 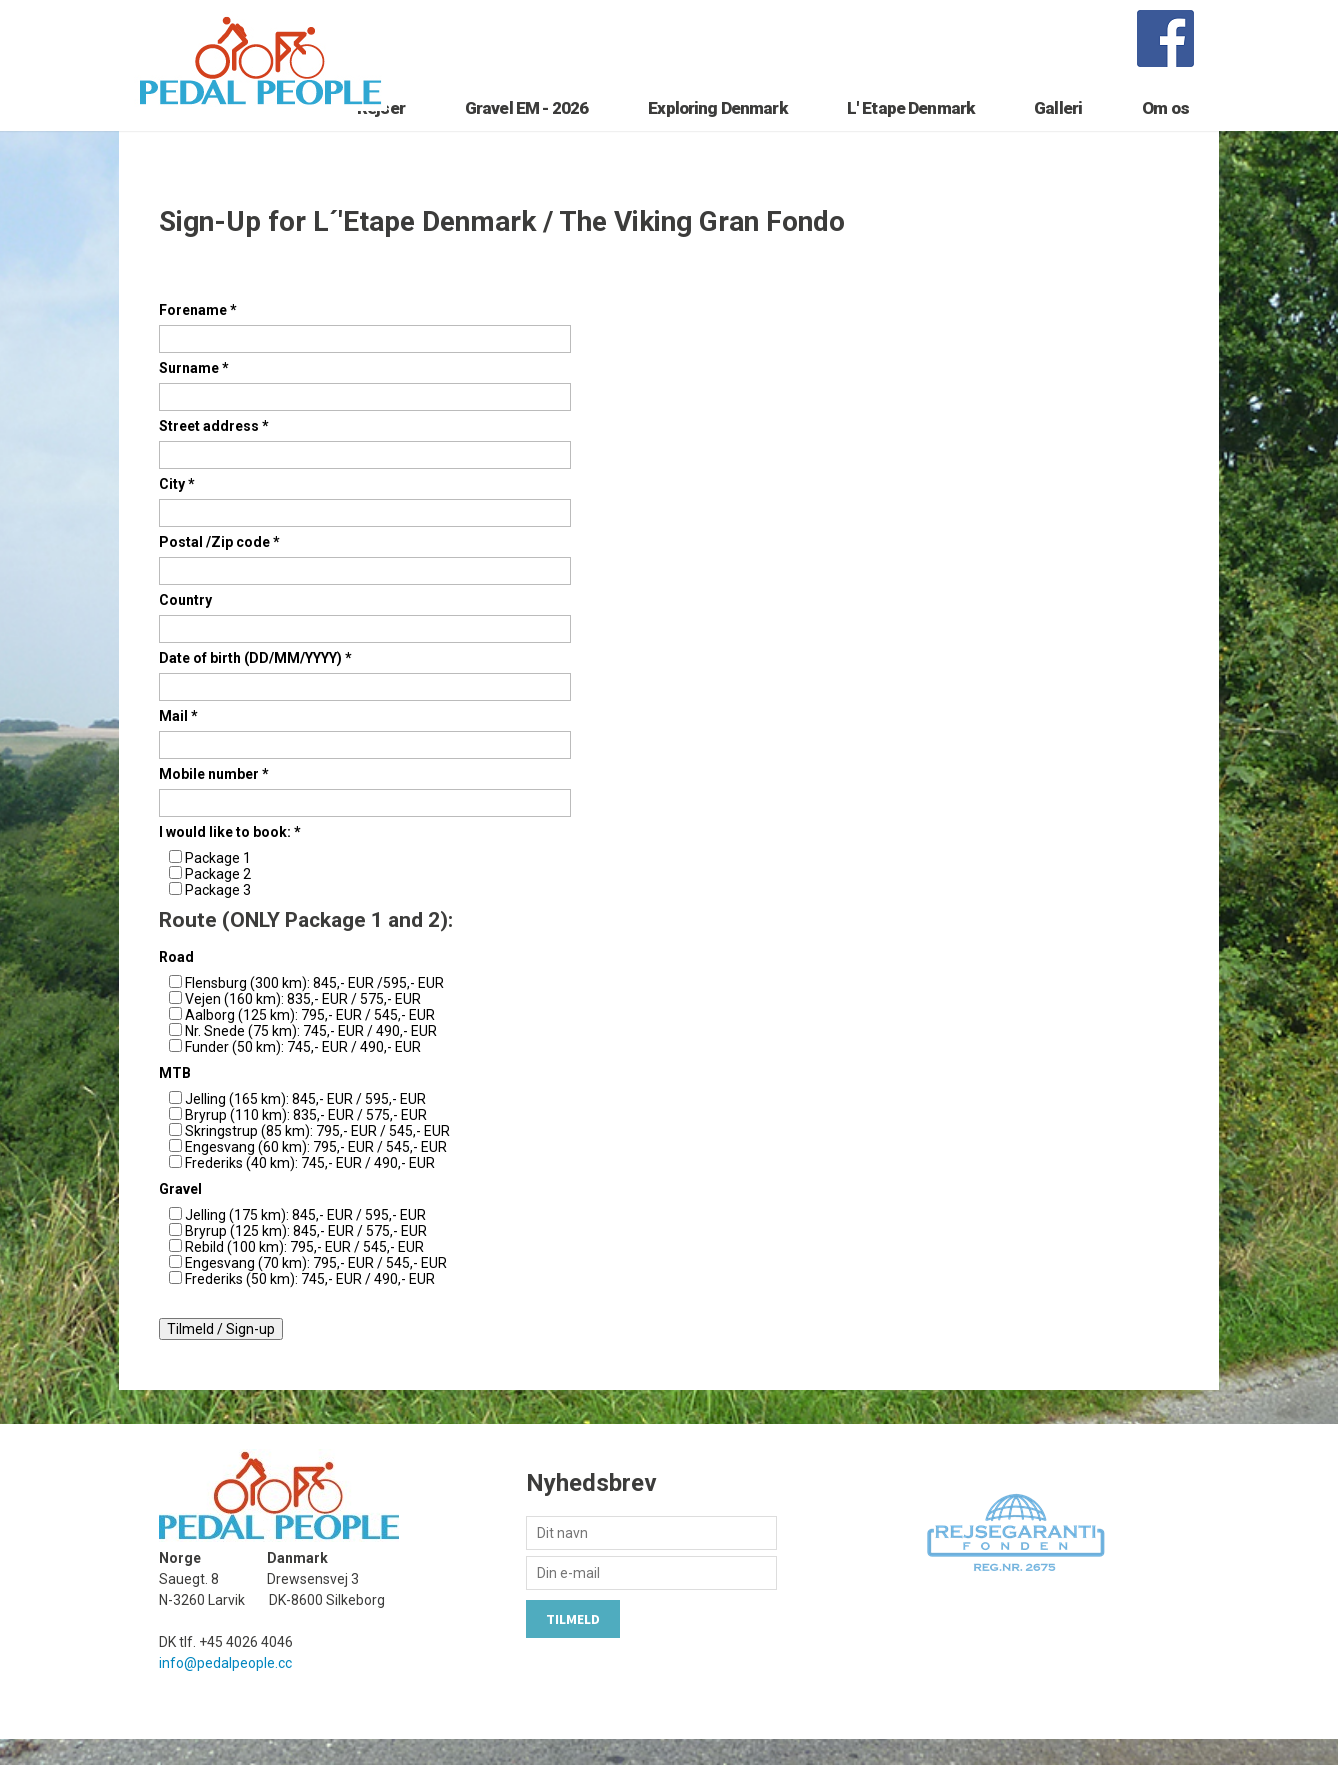 What do you see at coordinates (214, 799) in the screenshot?
I see `Mobile number` at bounding box center [214, 799].